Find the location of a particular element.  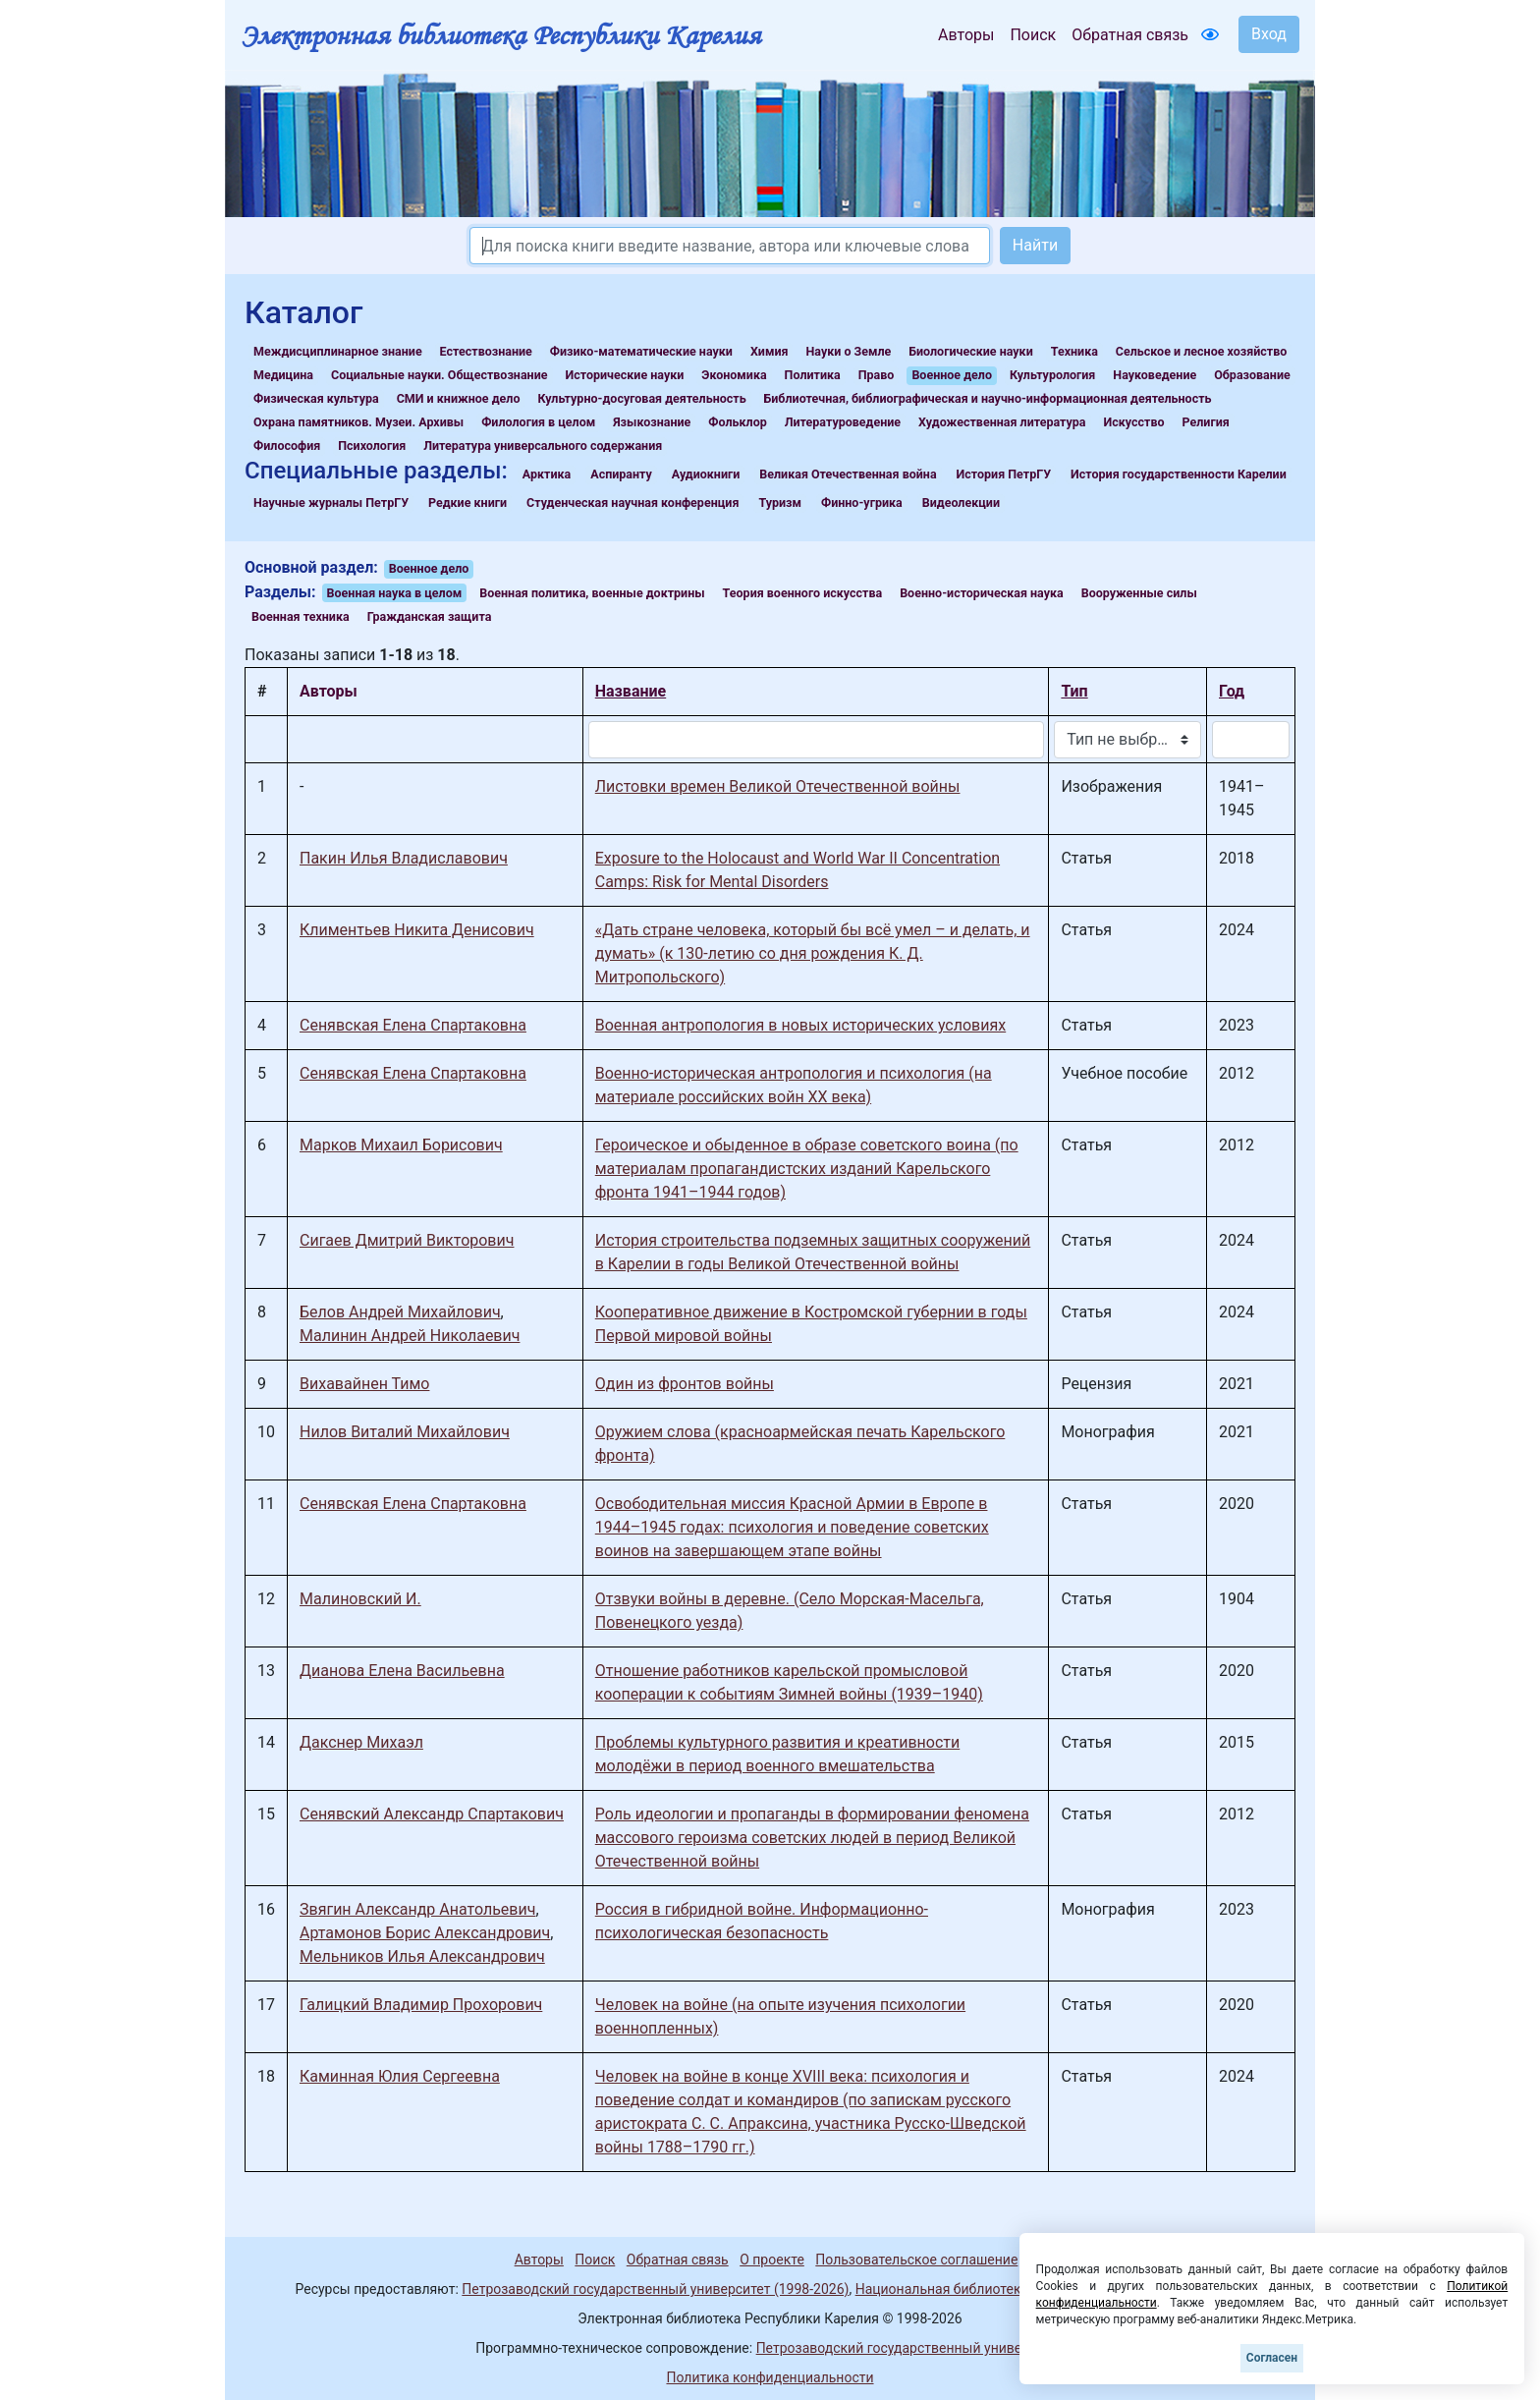

Сенявский Александр Спартакович is located at coordinates (432, 1814).